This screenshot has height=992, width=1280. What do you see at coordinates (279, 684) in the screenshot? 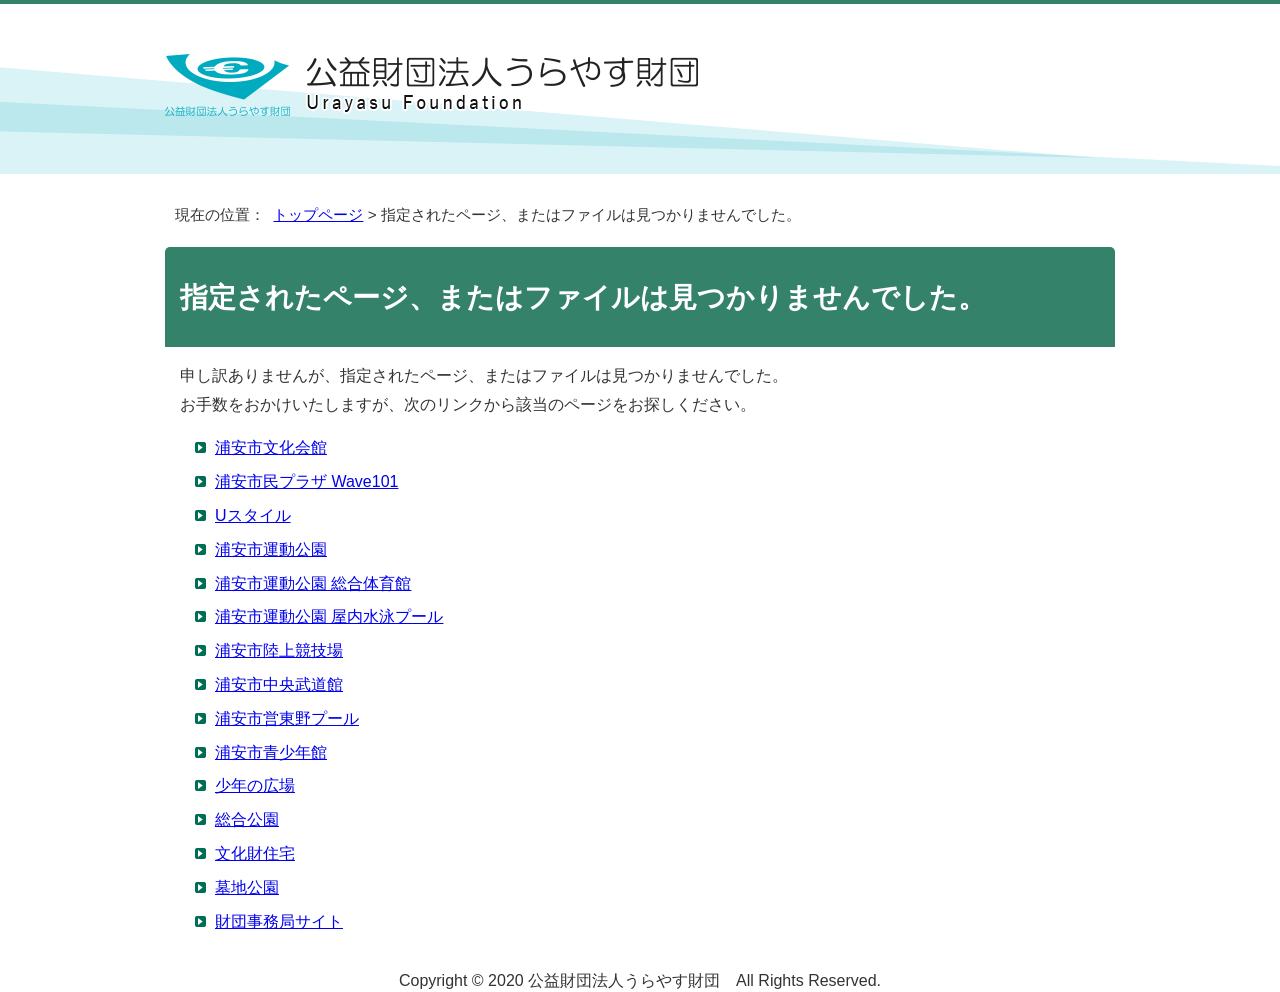
I see `浦安市中央武道館` at bounding box center [279, 684].